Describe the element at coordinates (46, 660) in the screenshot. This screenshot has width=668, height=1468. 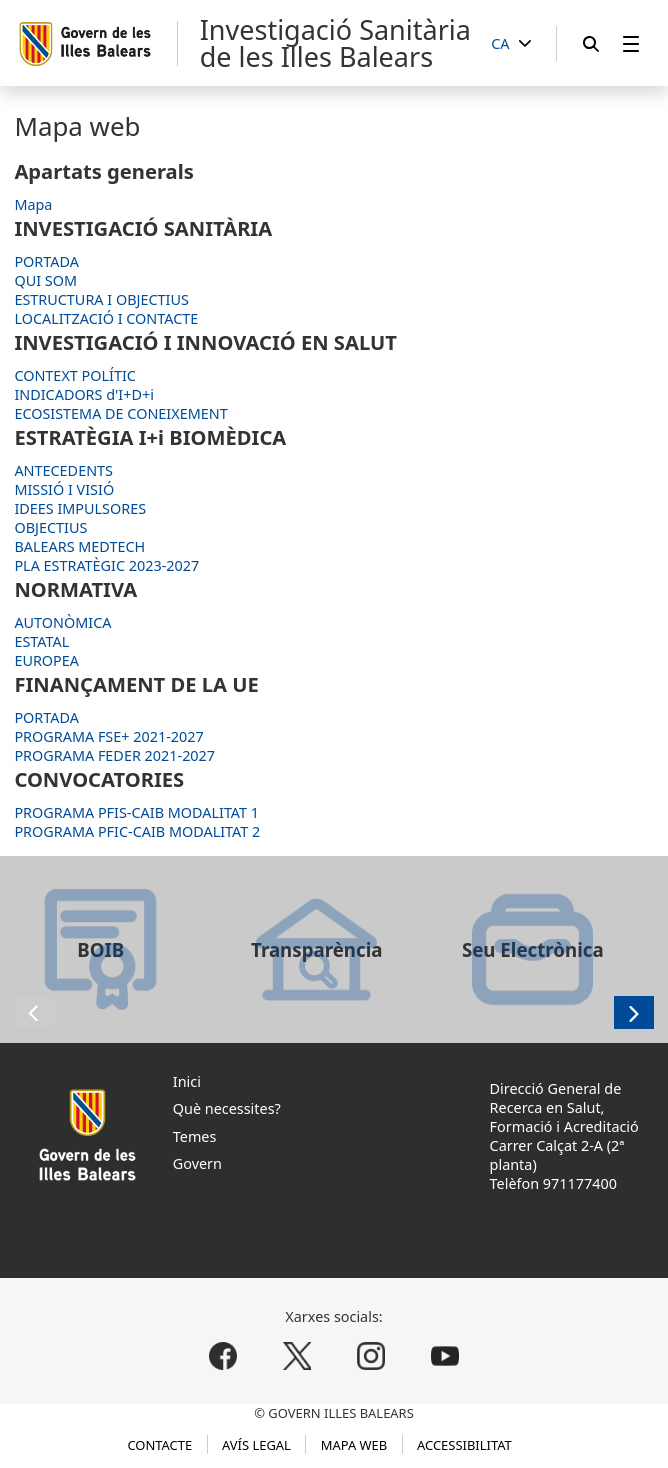
I see `EUROPEA` at that location.